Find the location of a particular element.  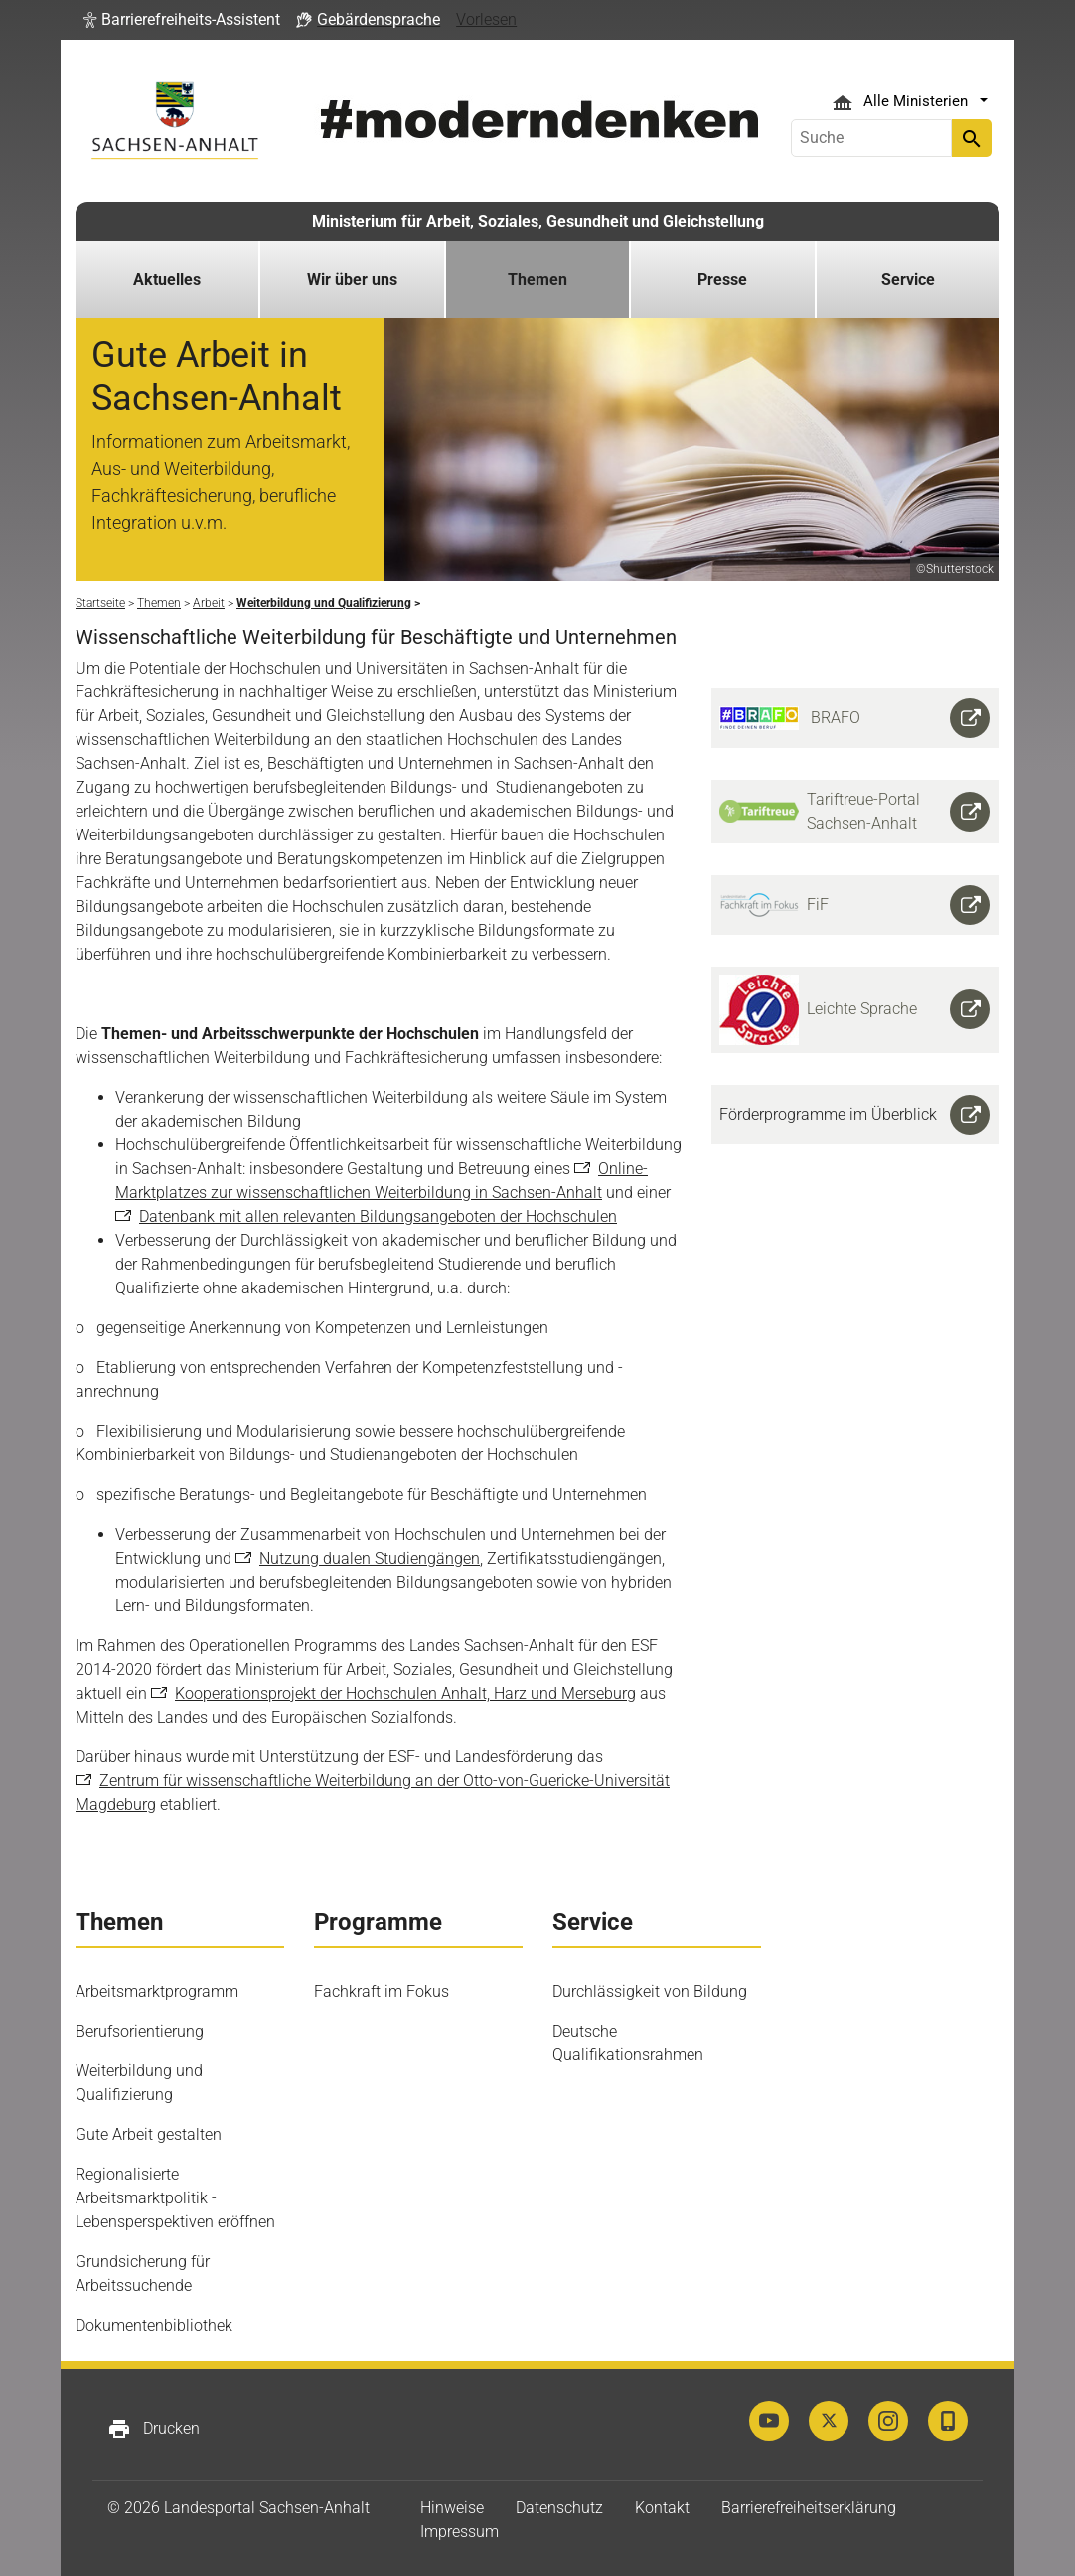

Datenschutz is located at coordinates (559, 2508).